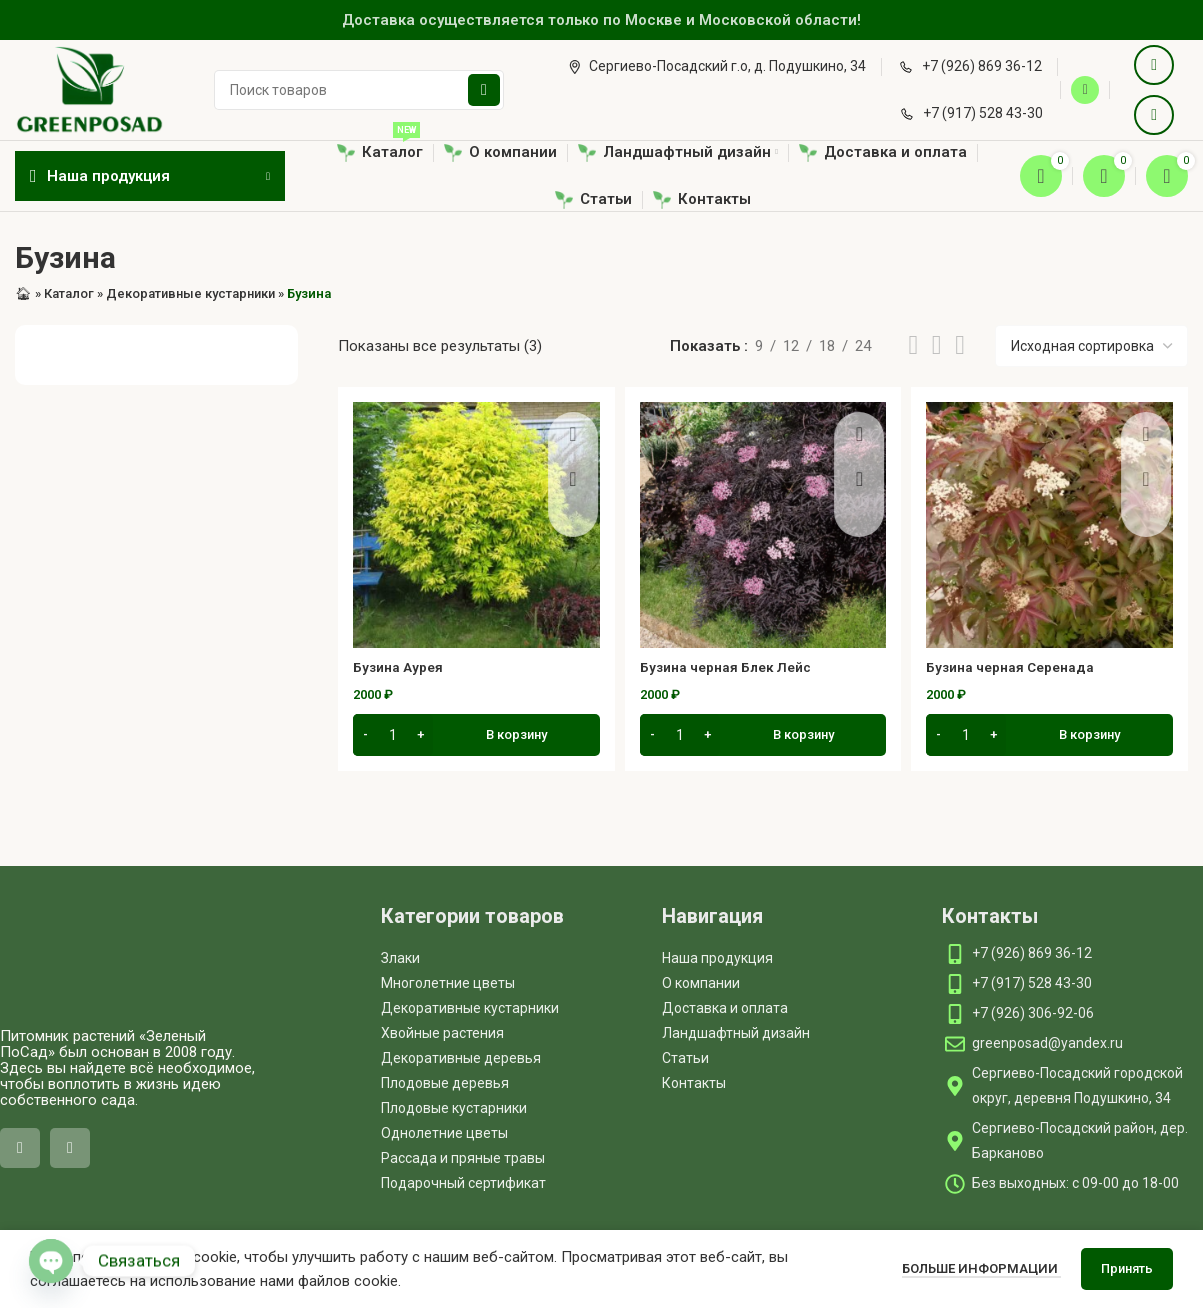 Image resolution: width=1203 pixels, height=1308 pixels. Describe the element at coordinates (1091, 346) in the screenshot. I see `[Заказ в магазине]` at that location.